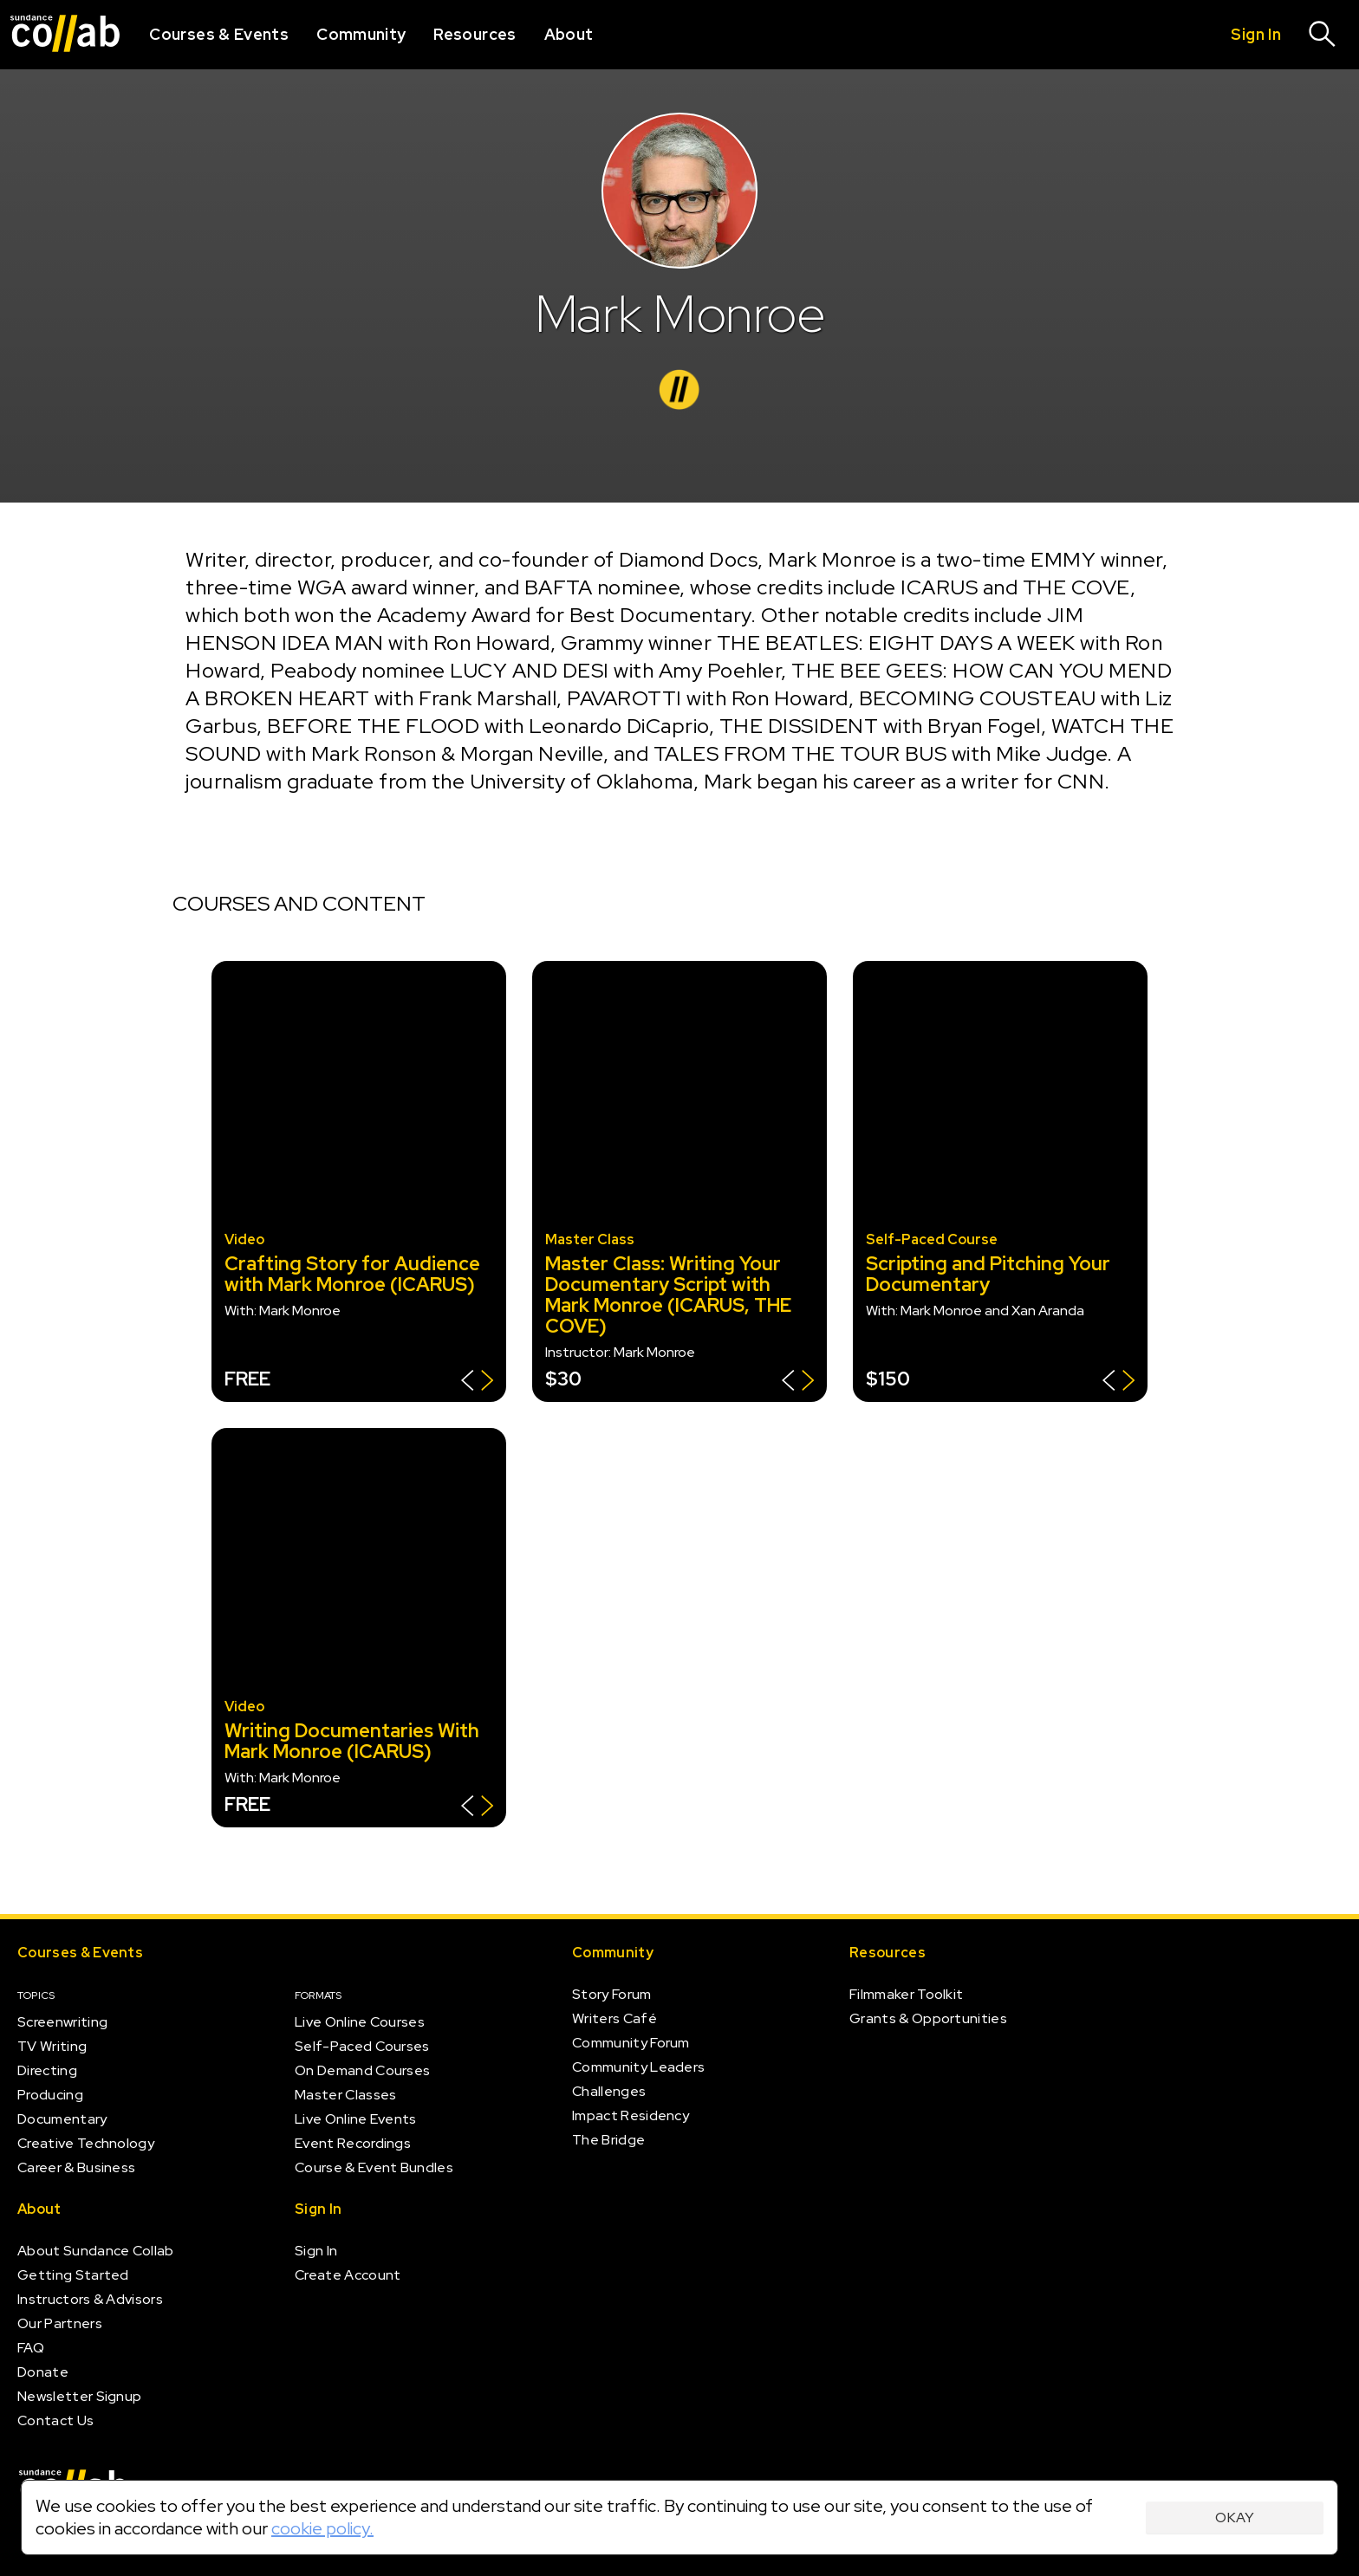 The height and width of the screenshot is (2576, 1359). Describe the element at coordinates (1234, 2517) in the screenshot. I see `Okay` at that location.